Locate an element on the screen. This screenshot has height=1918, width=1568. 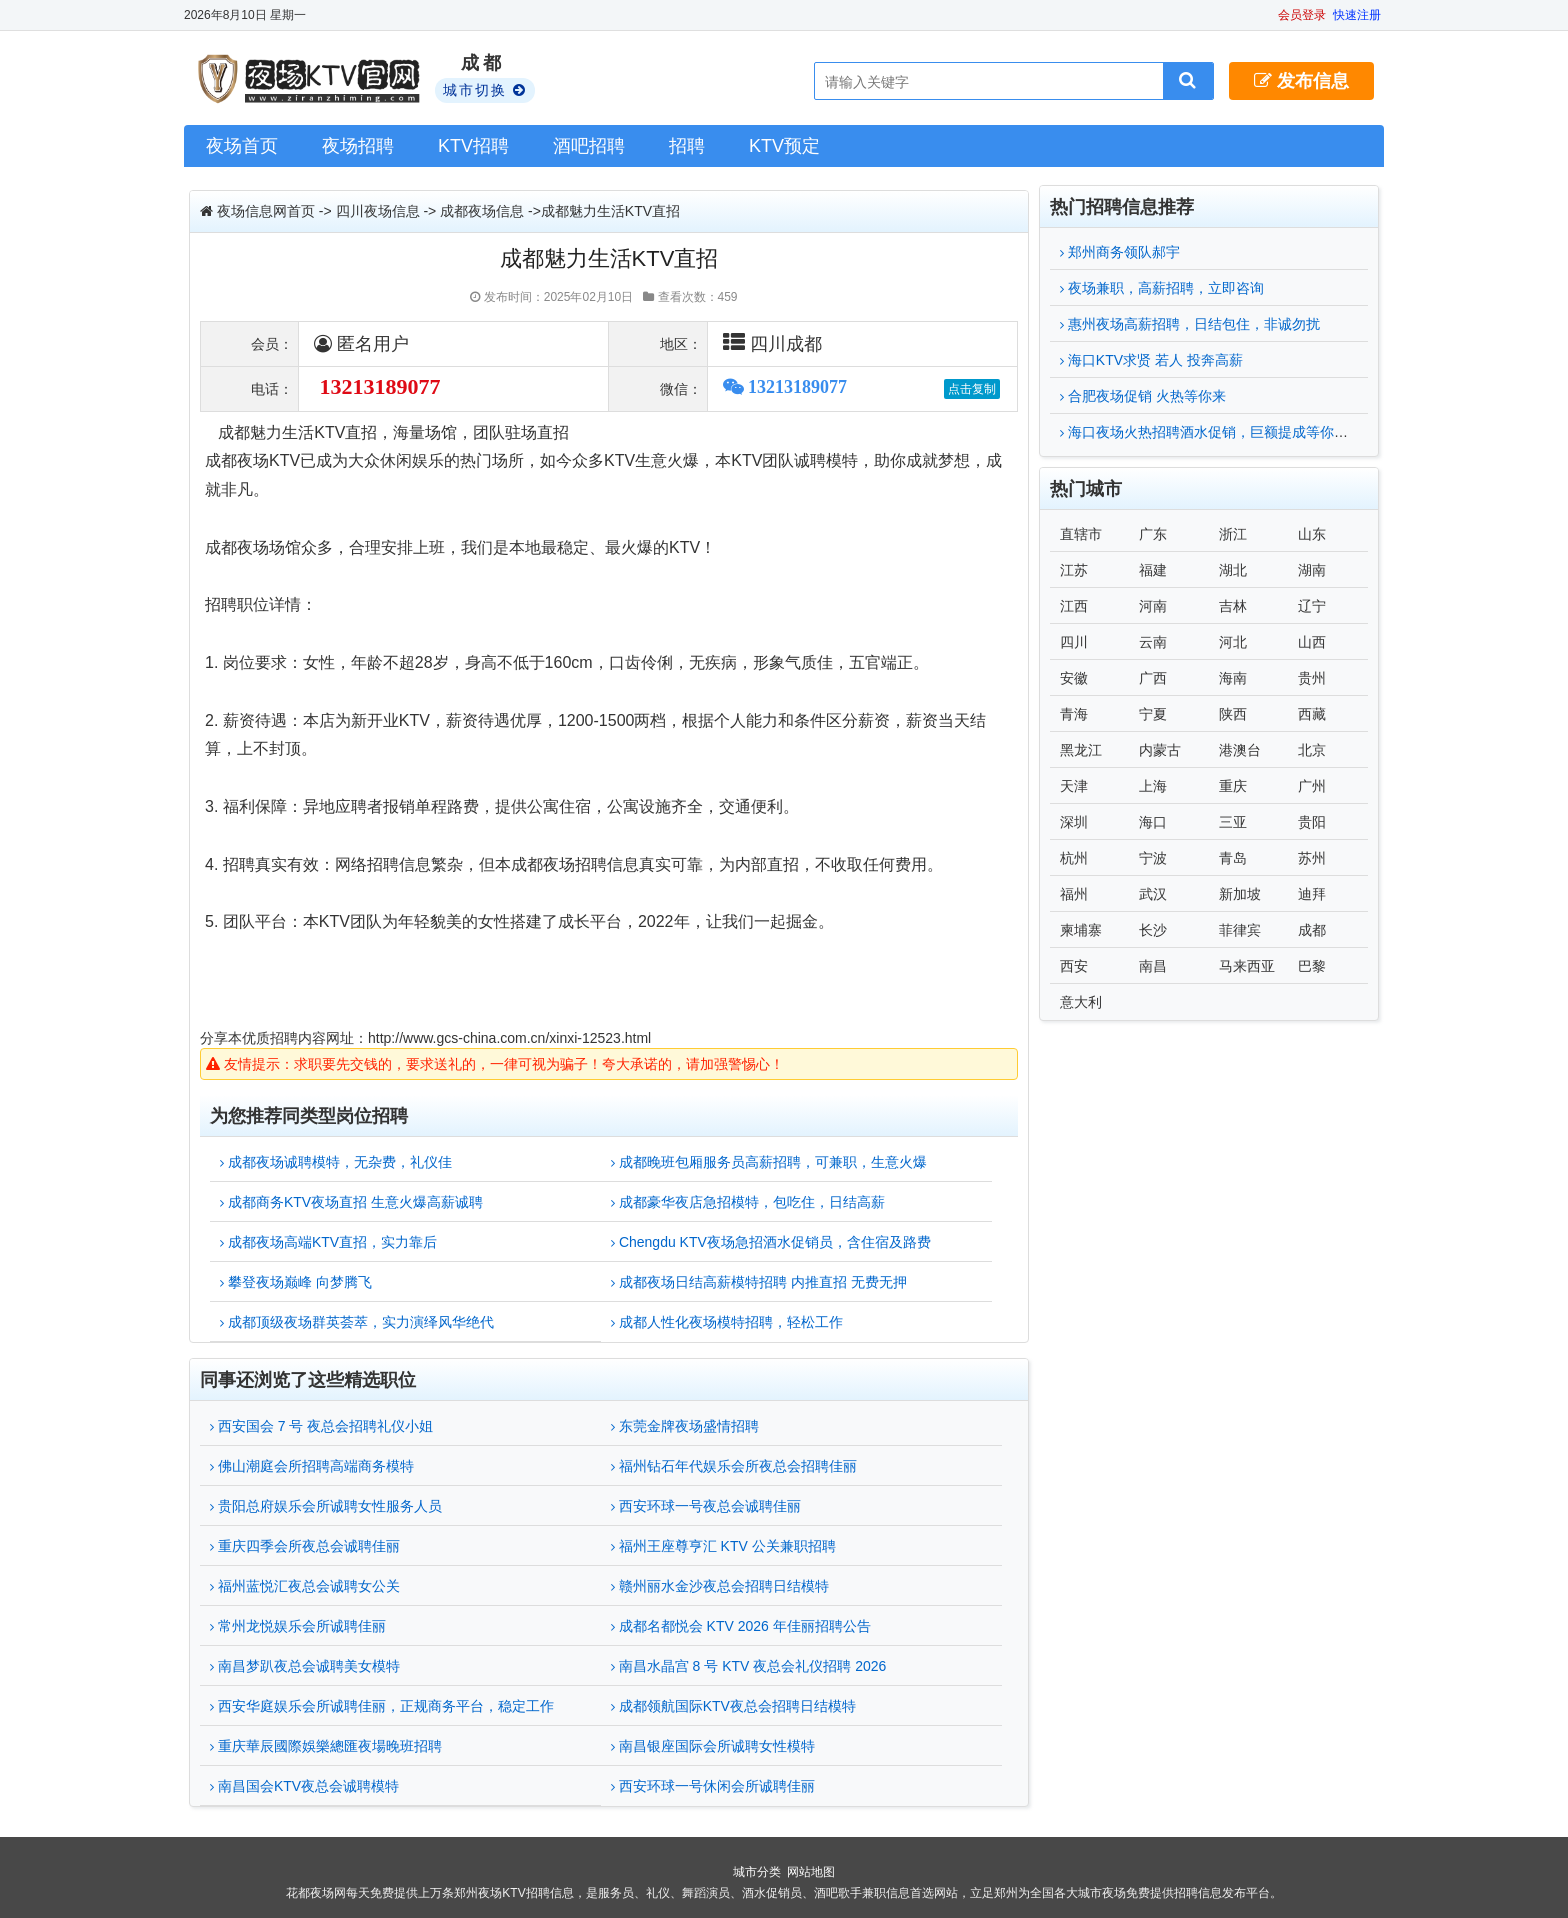
成都商务KTV夜场直招 生意火爆高薪诚聘 is located at coordinates (351, 1202).